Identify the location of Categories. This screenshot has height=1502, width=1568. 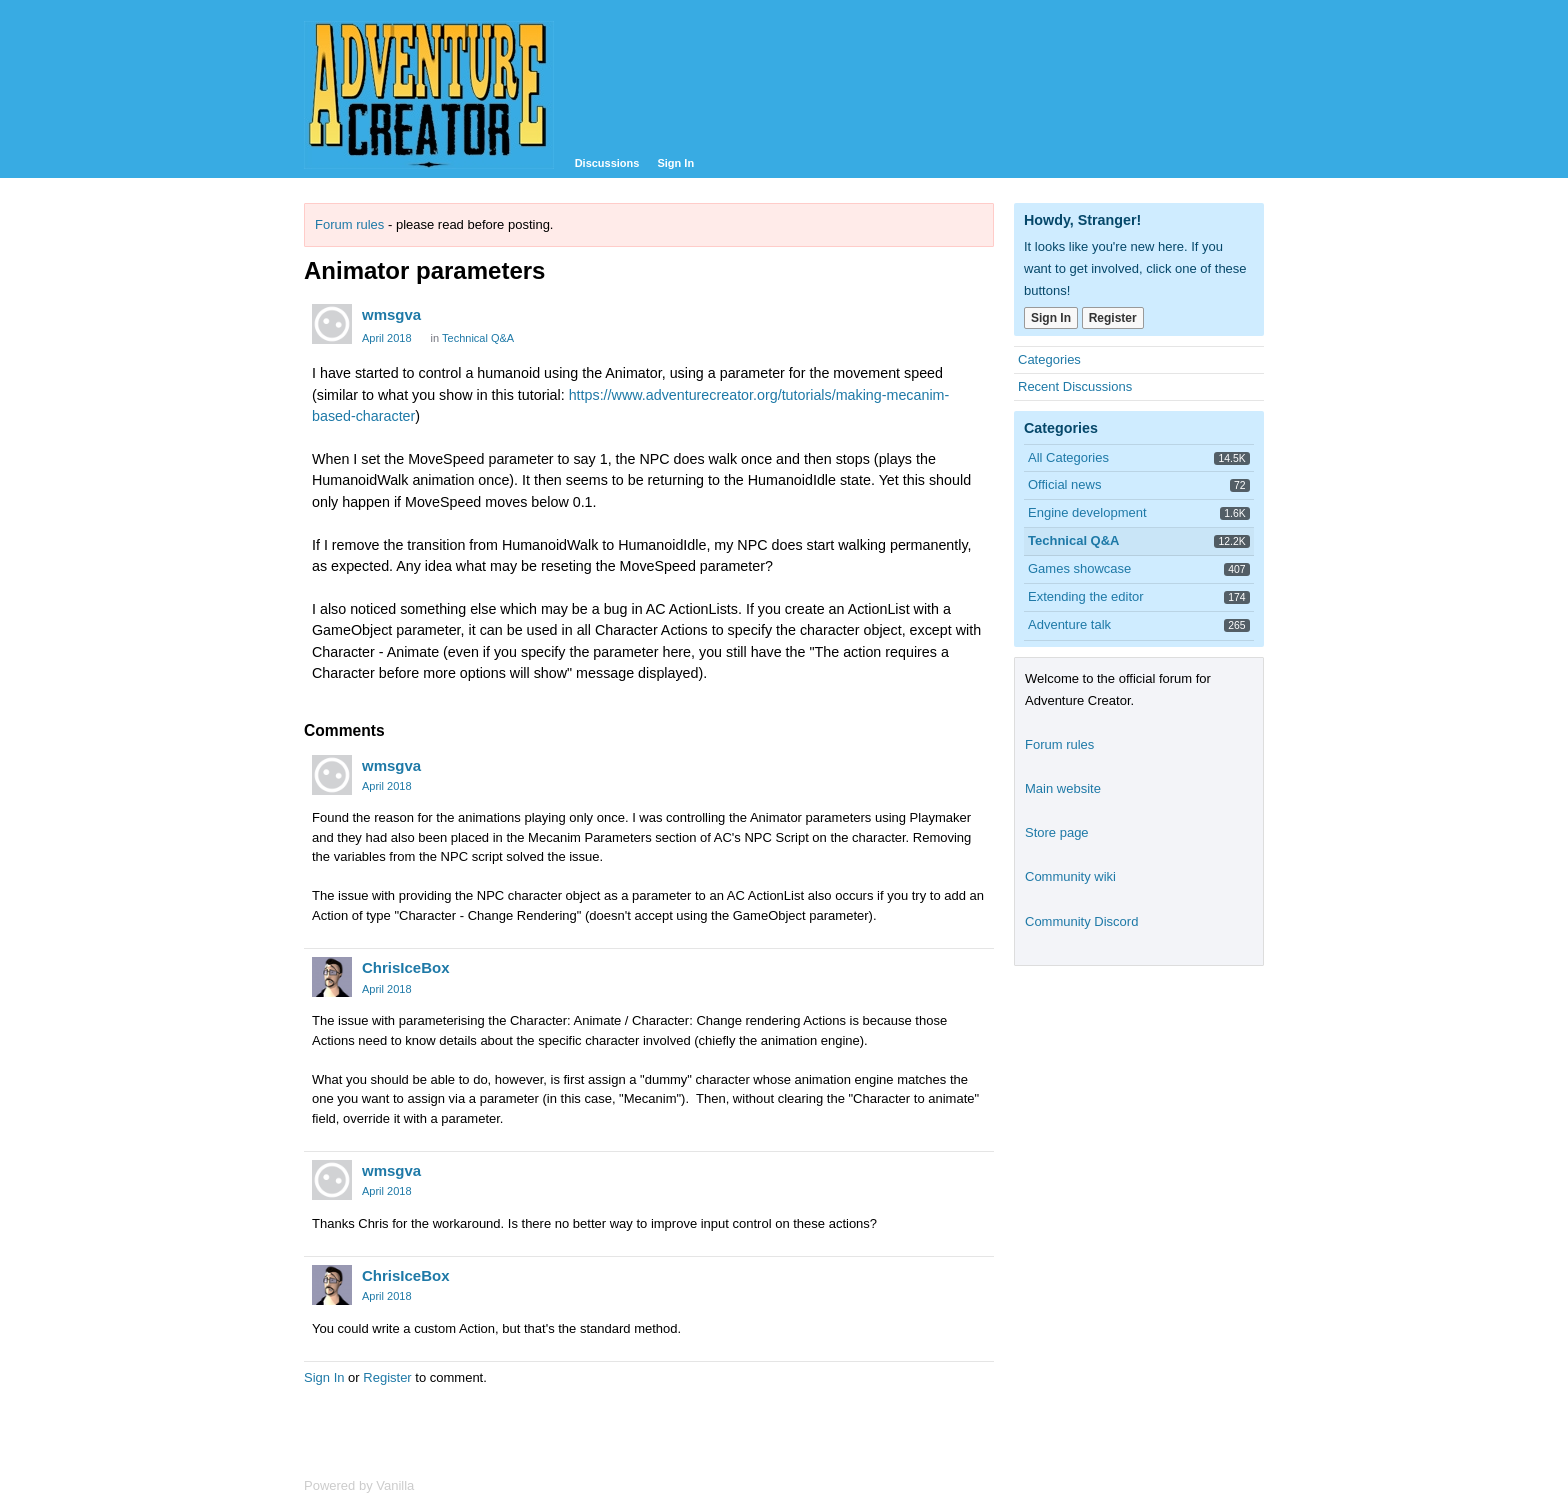
(1049, 359).